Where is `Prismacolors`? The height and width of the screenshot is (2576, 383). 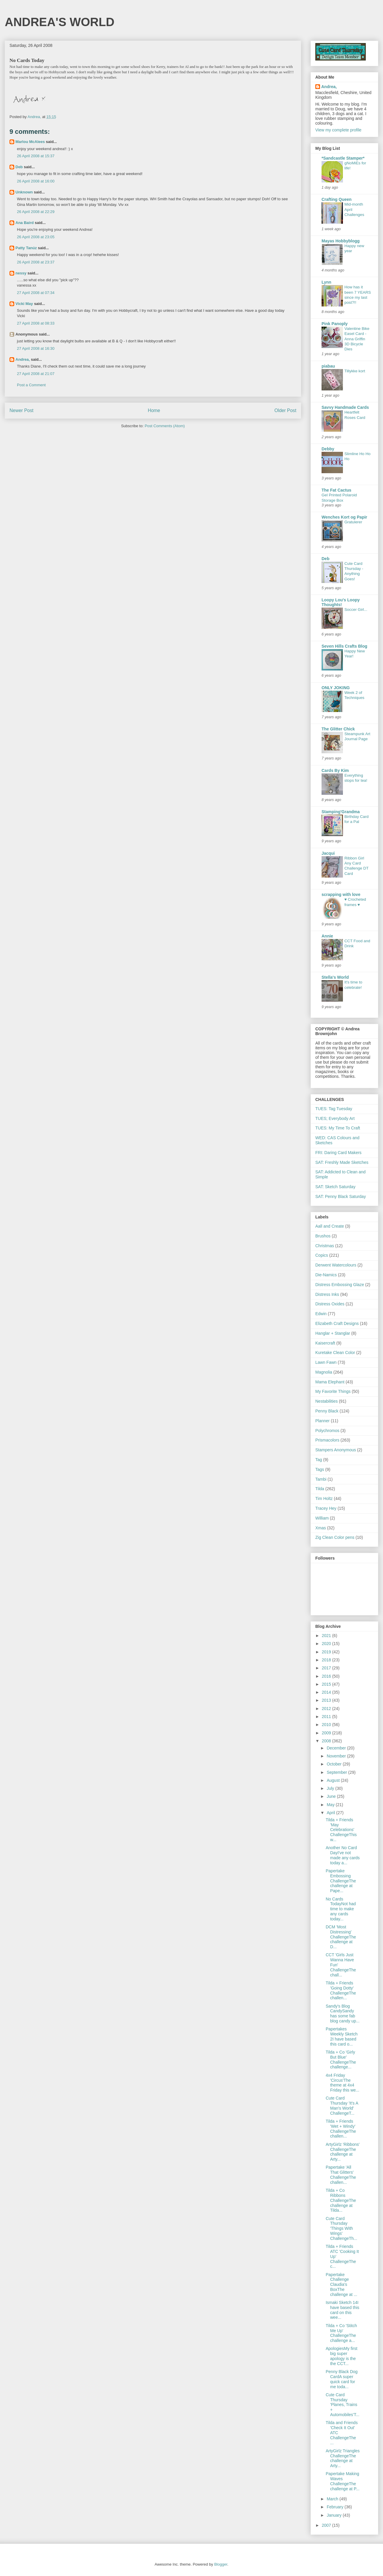 Prismacolors is located at coordinates (327, 1440).